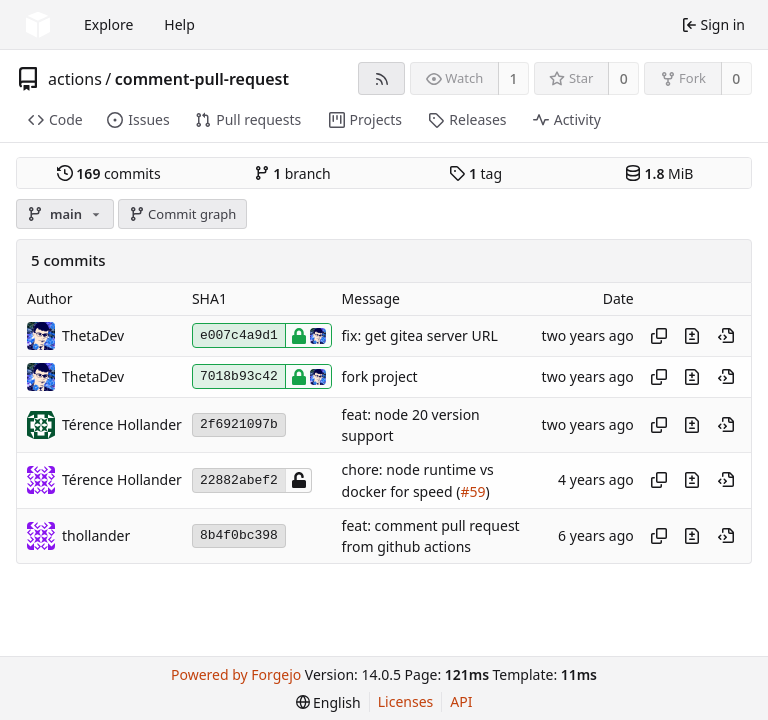 This screenshot has width=768, height=720. Describe the element at coordinates (420, 335) in the screenshot. I see `fix: get gitea server URL` at that location.